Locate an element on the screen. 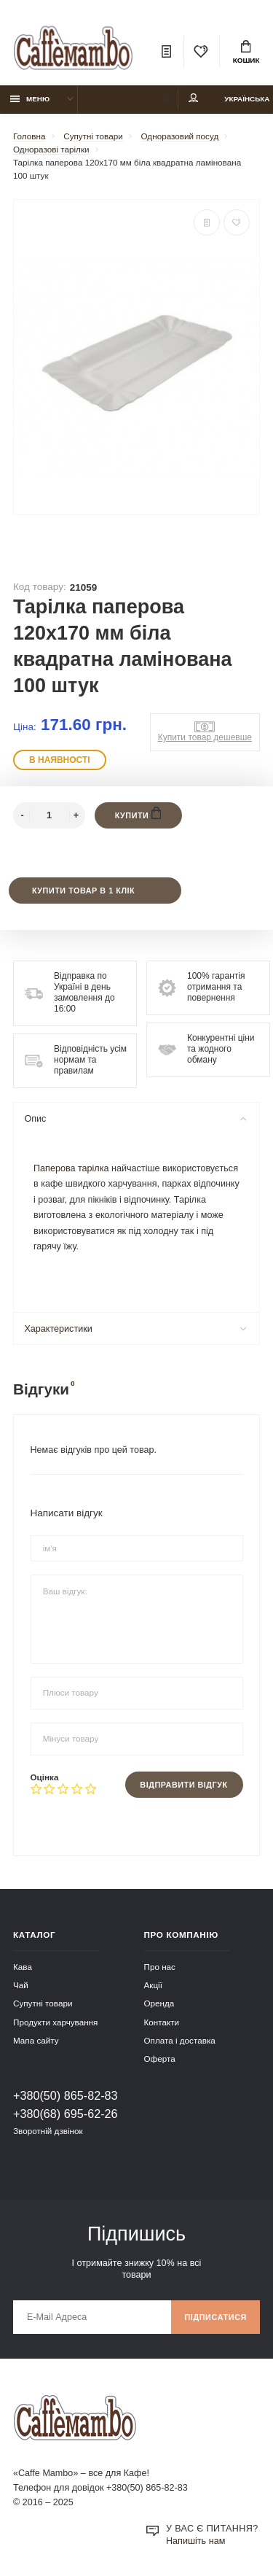 The image size is (273, 2576). Супутні товари is located at coordinates (42, 2003).